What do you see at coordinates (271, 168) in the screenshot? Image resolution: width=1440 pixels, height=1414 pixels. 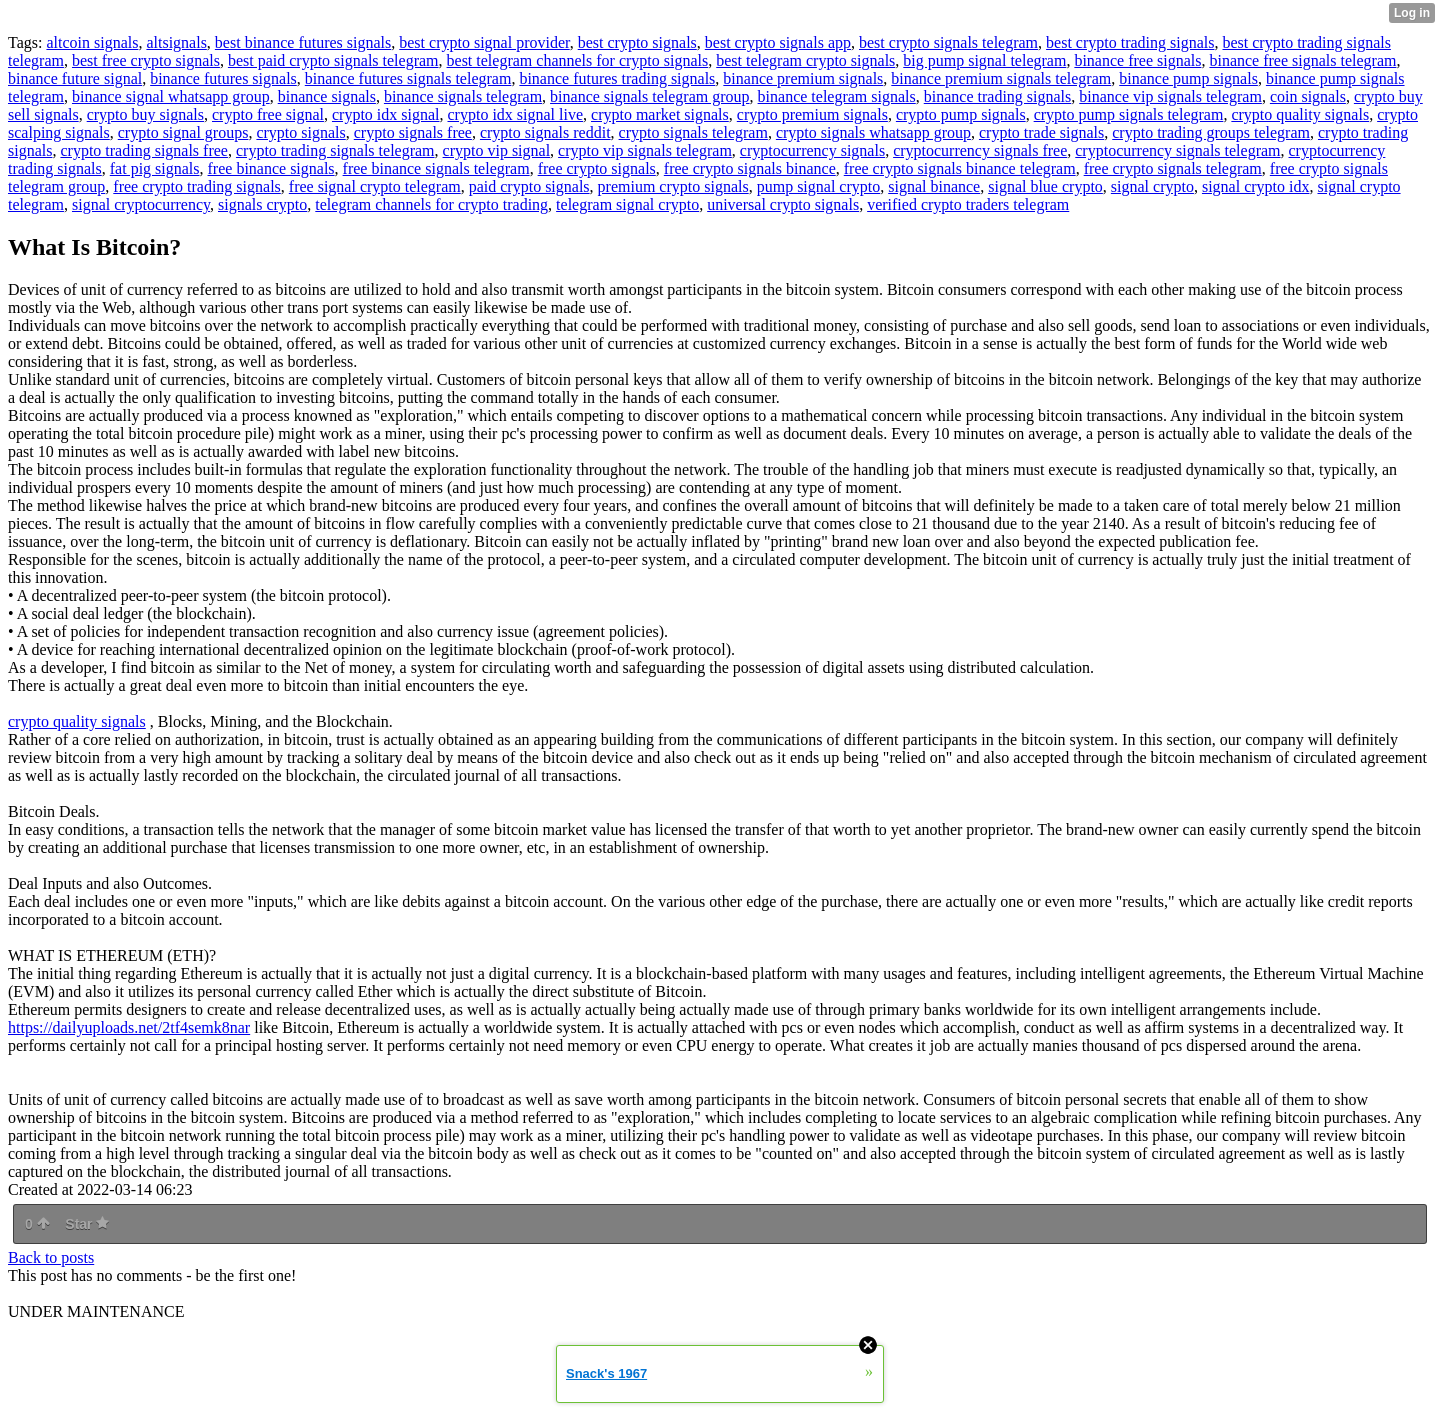 I see `free binance signals` at bounding box center [271, 168].